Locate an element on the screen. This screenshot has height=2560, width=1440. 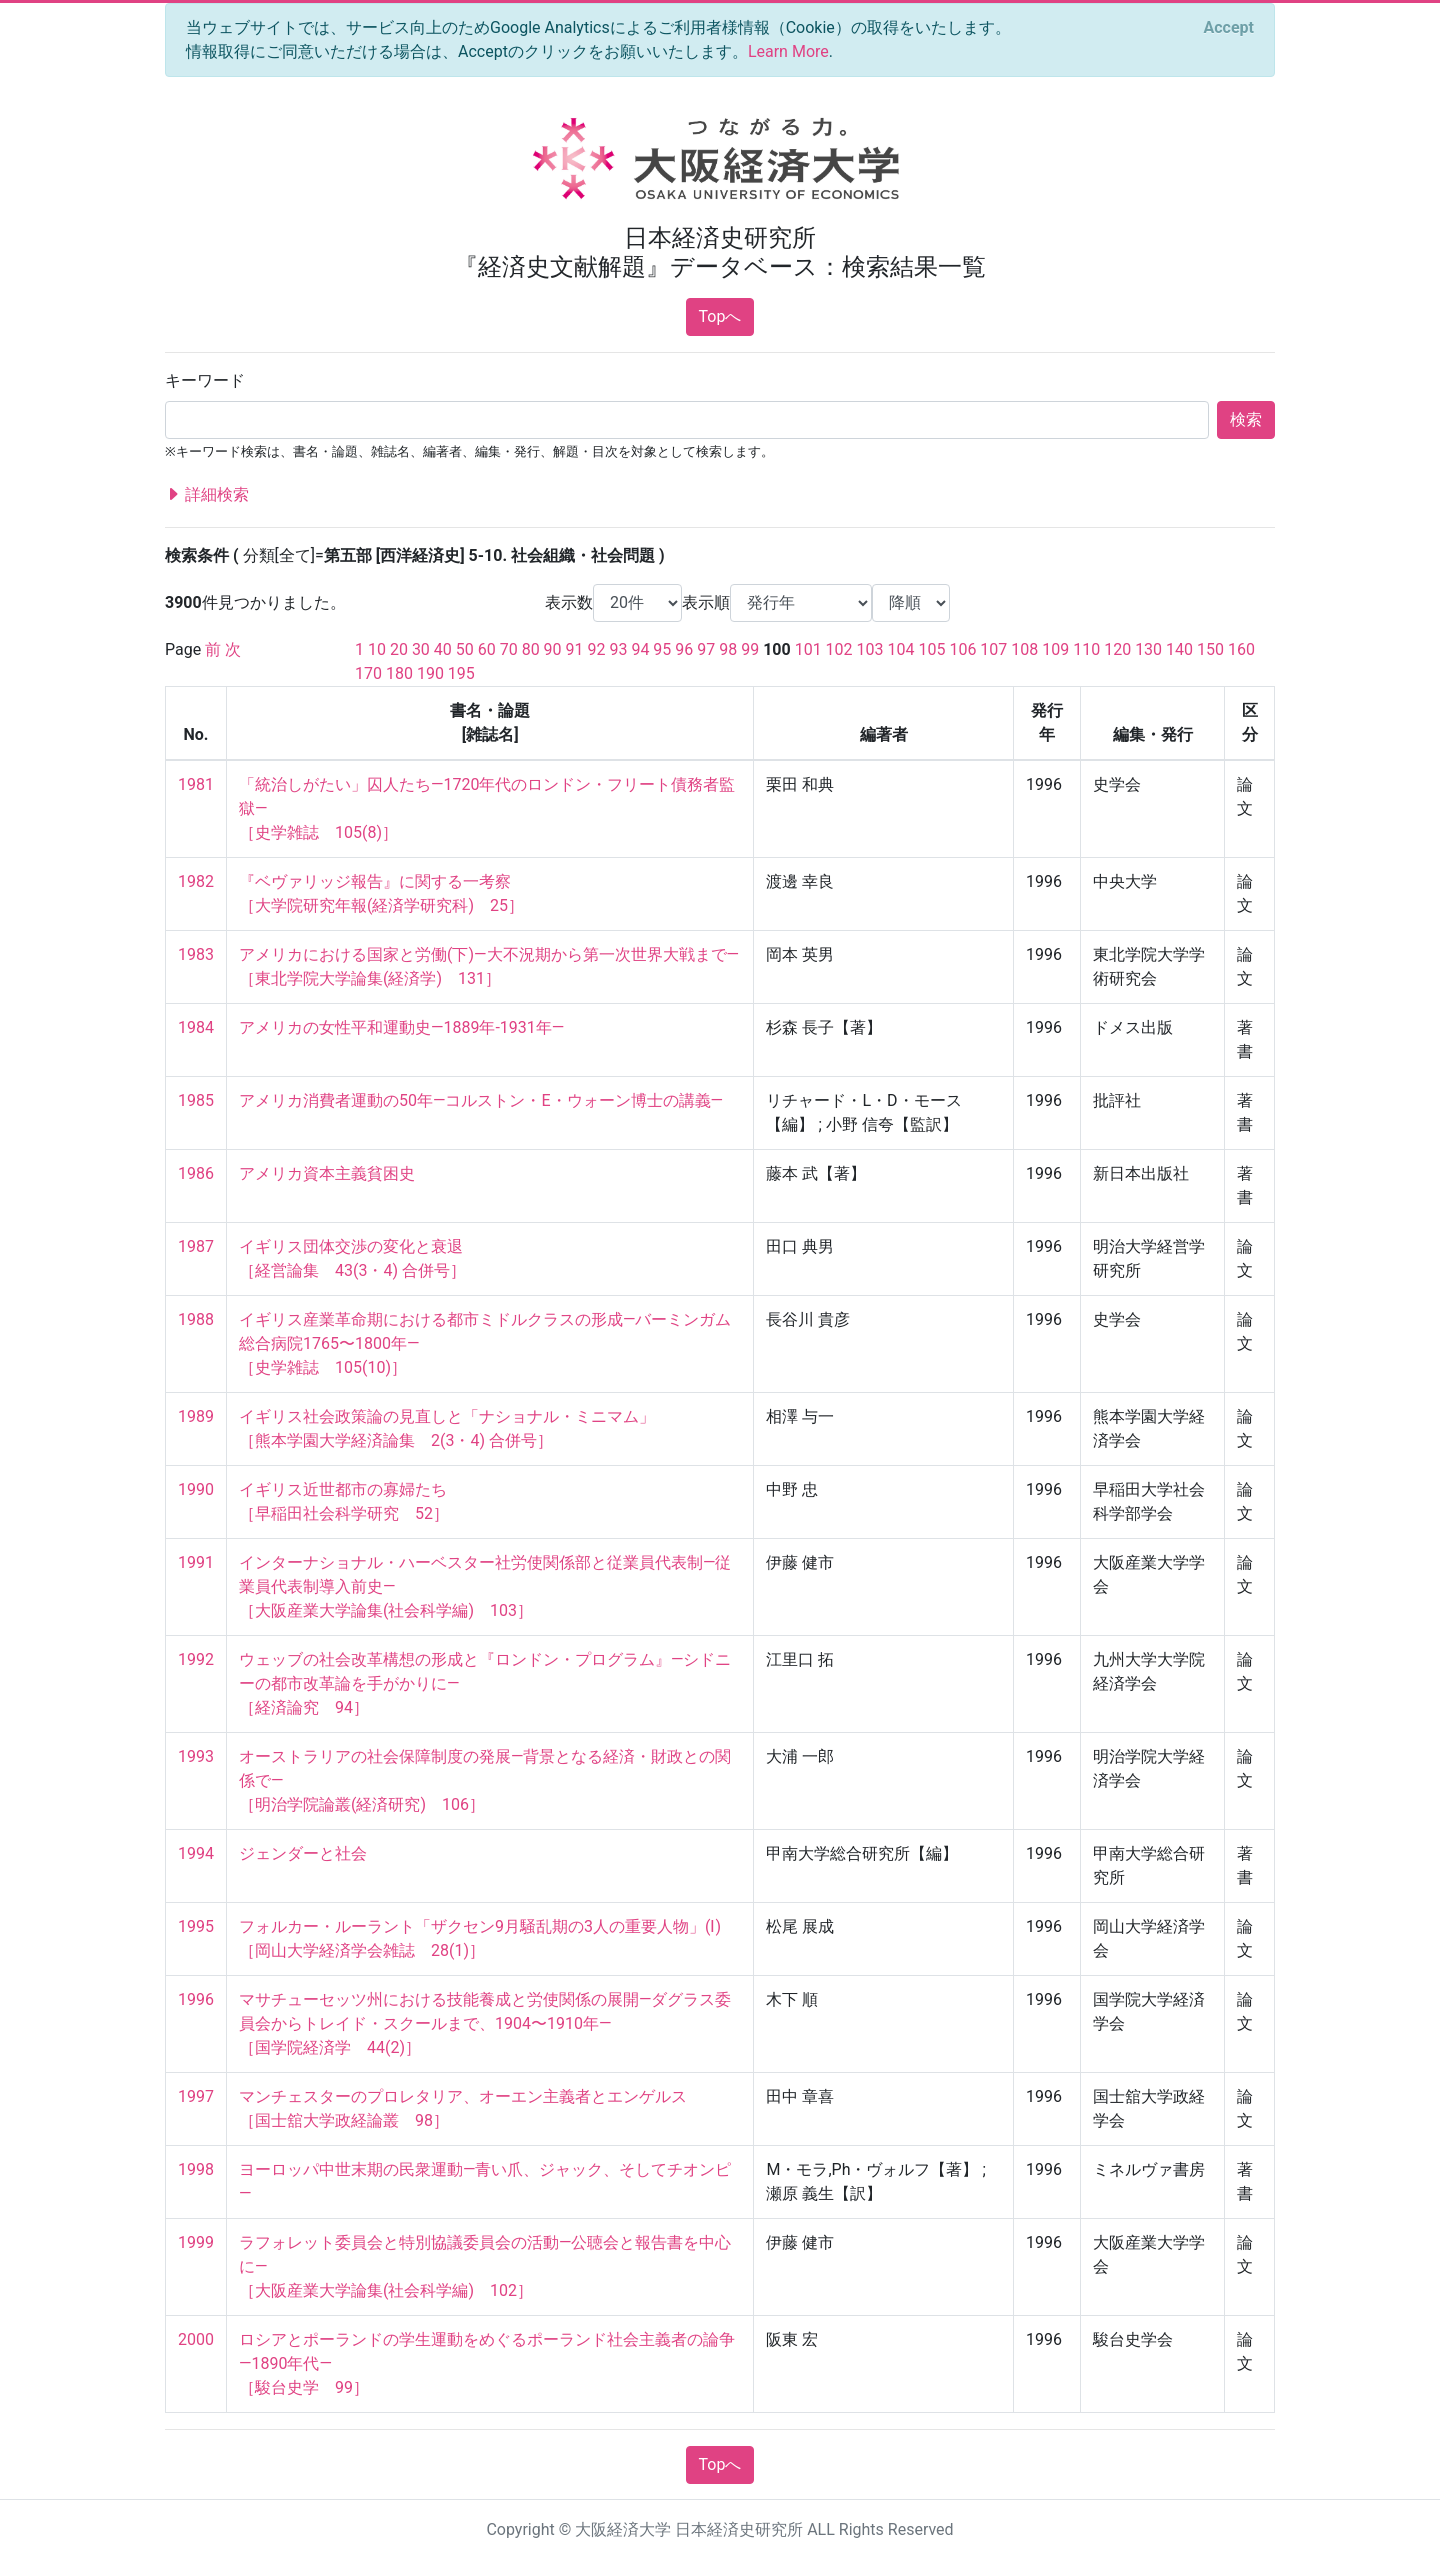
1993 is located at coordinates (196, 1756).